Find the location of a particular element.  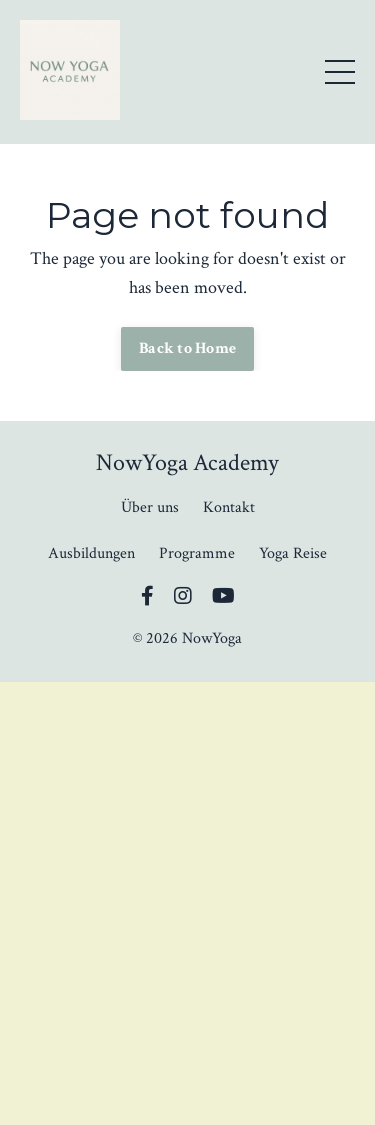

Programme is located at coordinates (197, 553).